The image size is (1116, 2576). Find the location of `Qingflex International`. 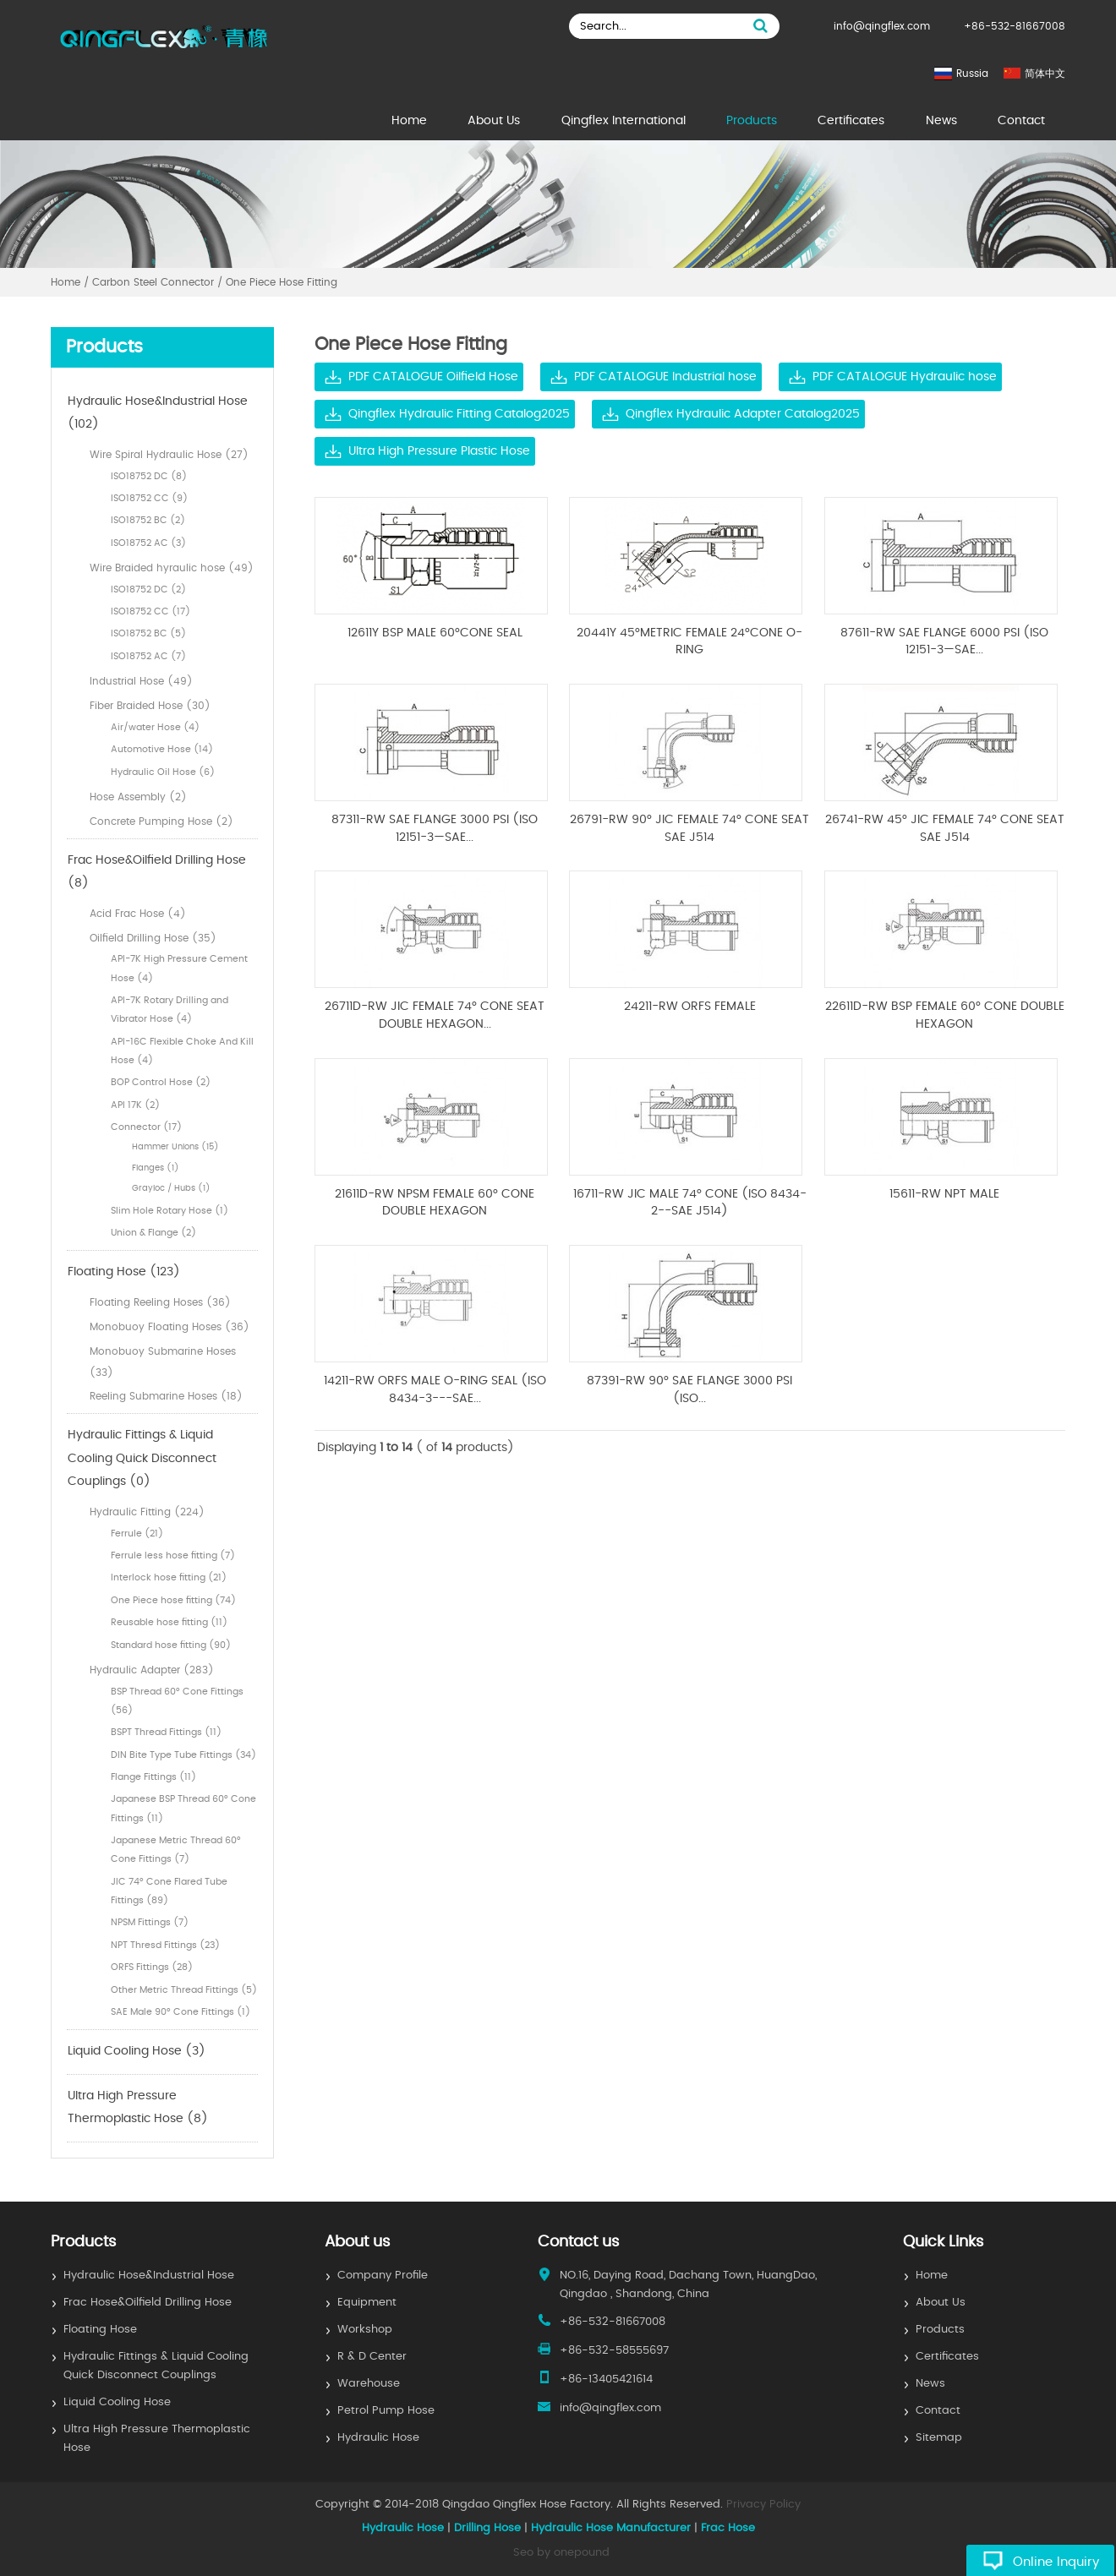

Qingflex International is located at coordinates (623, 121).